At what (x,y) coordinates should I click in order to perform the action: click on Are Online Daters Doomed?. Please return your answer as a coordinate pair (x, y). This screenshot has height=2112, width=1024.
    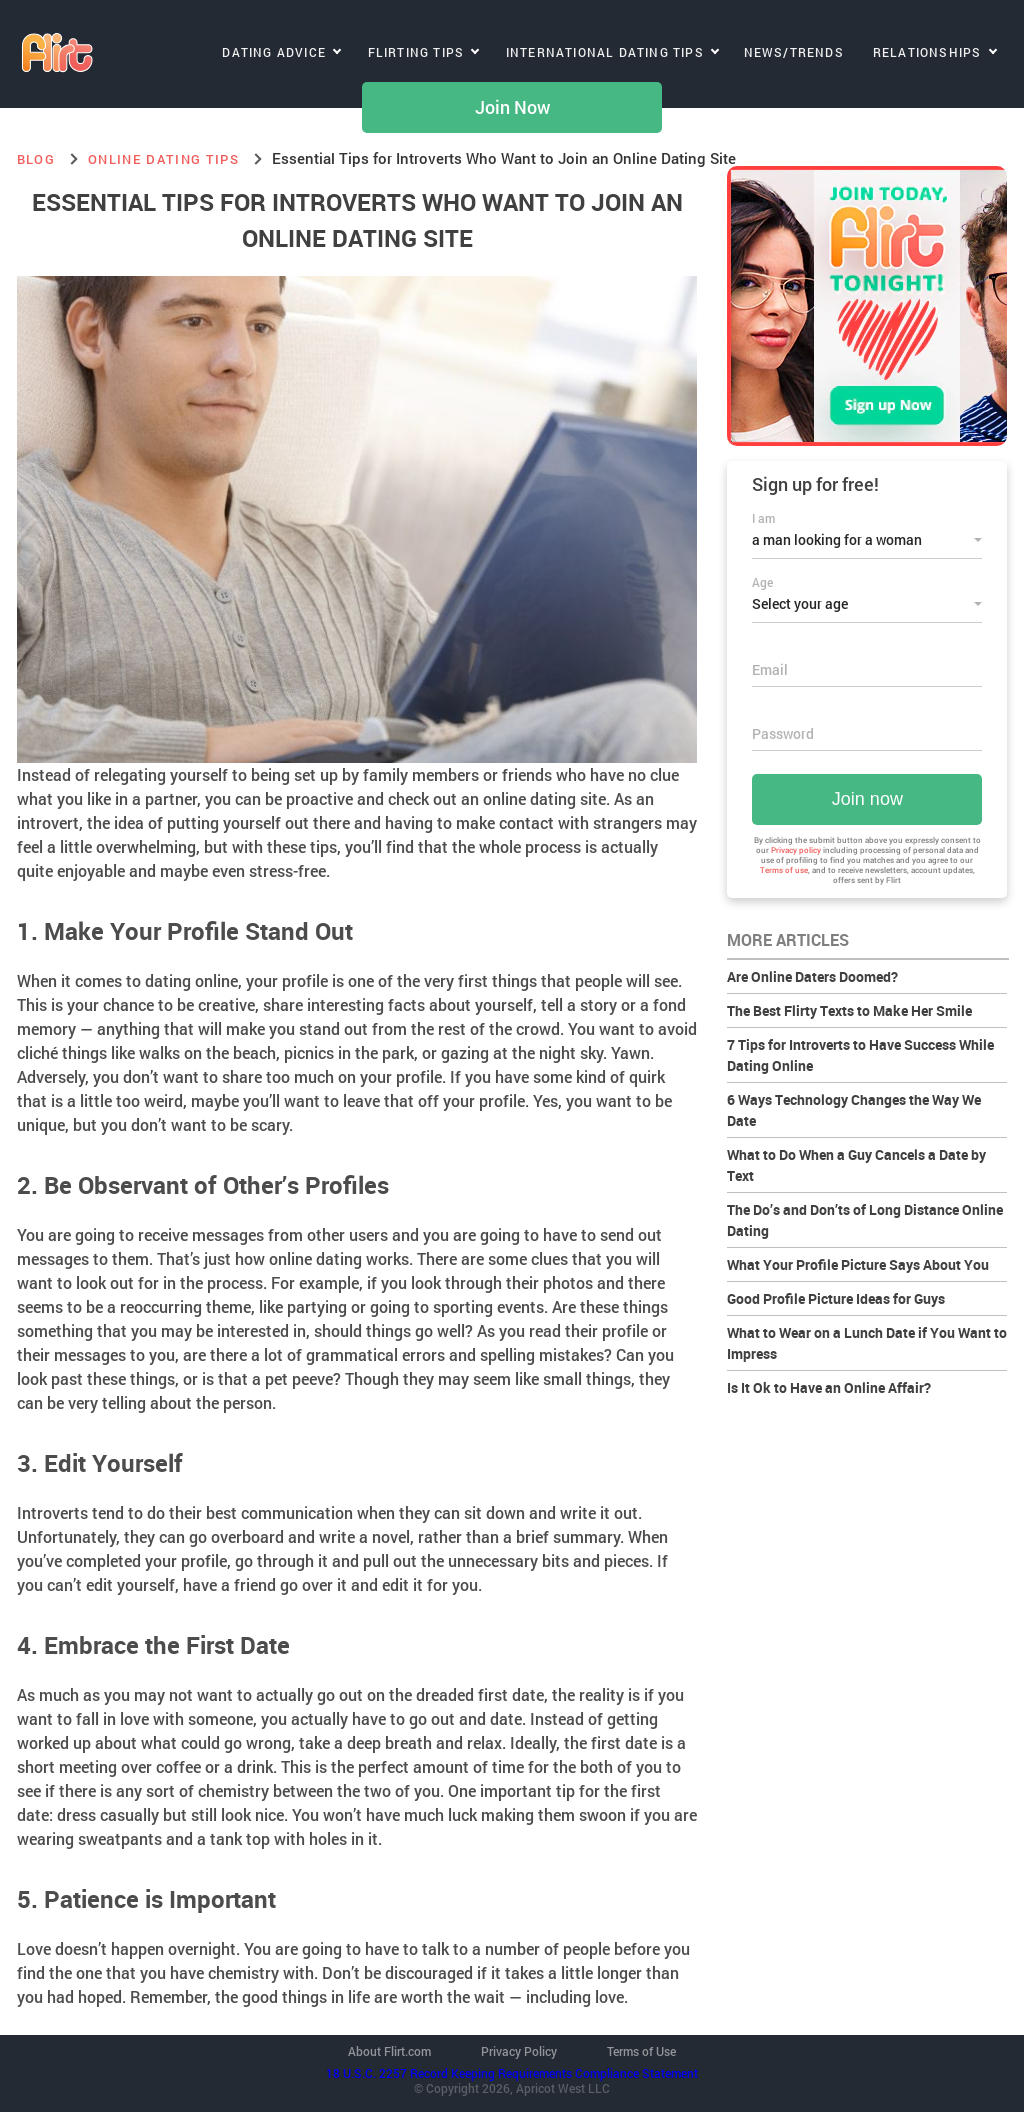
    Looking at the image, I should click on (812, 976).